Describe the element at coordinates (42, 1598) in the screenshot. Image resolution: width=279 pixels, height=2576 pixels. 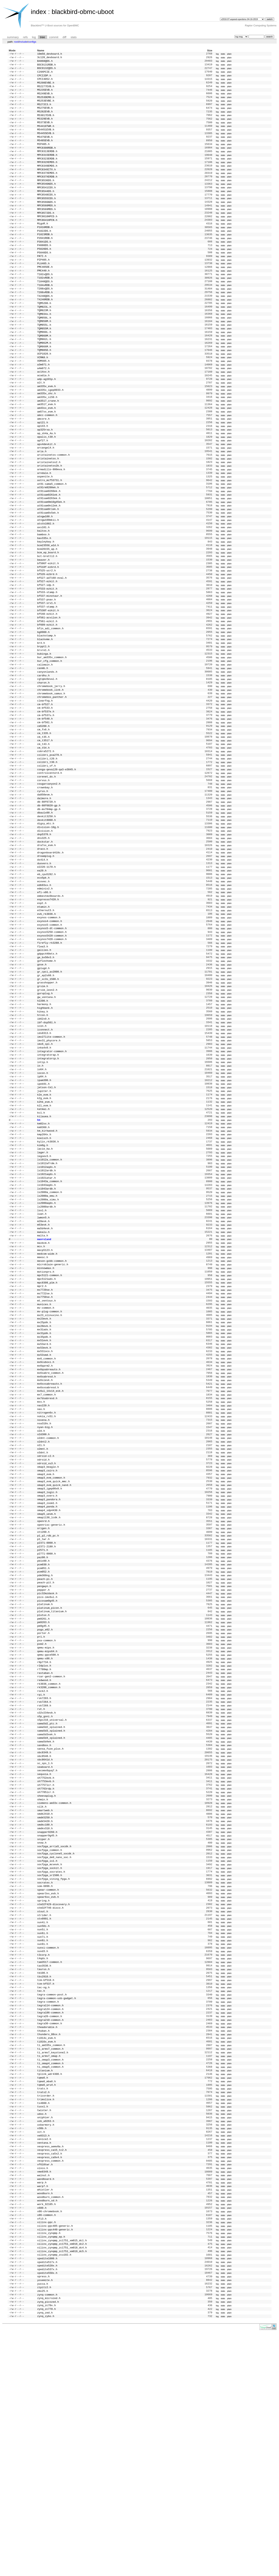
I see `o2mnt.h` at that location.